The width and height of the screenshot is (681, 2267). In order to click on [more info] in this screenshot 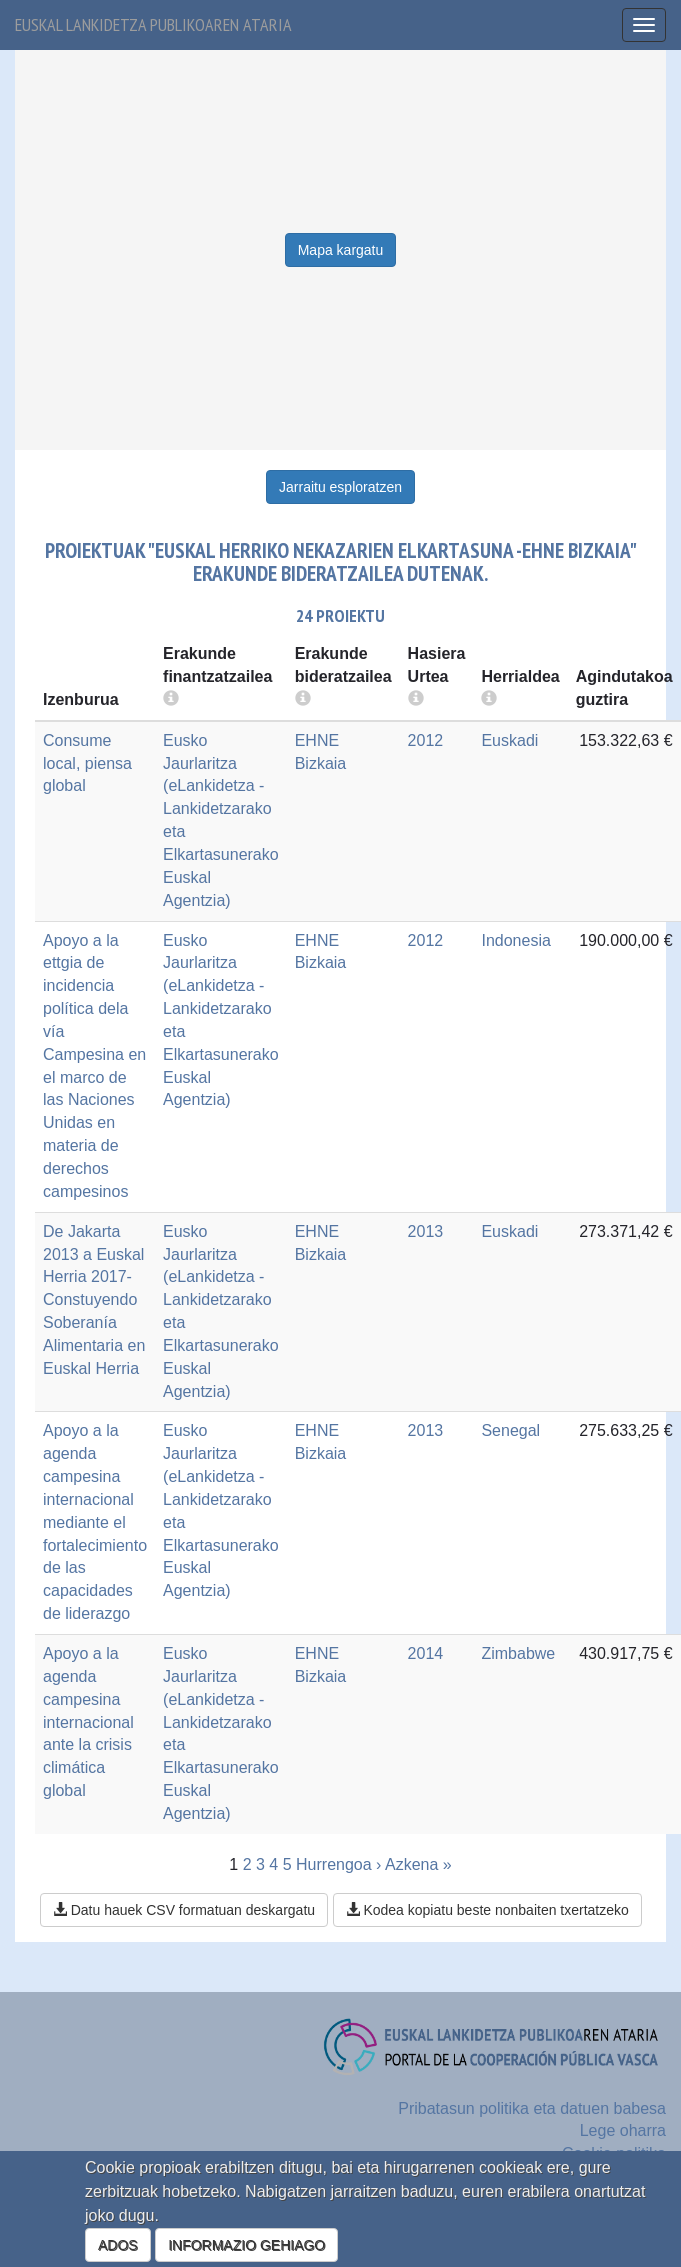, I will do `click(416, 699)`.